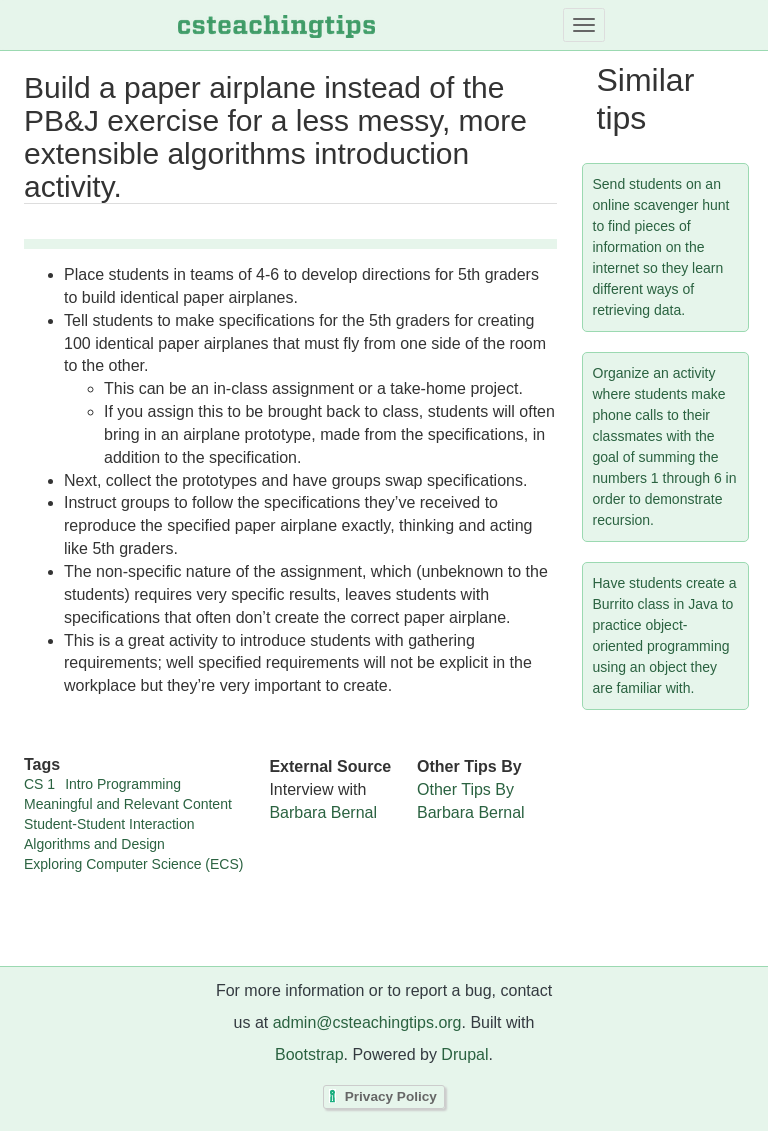 The image size is (768, 1131). Describe the element at coordinates (39, 784) in the screenshot. I see `CS 1` at that location.